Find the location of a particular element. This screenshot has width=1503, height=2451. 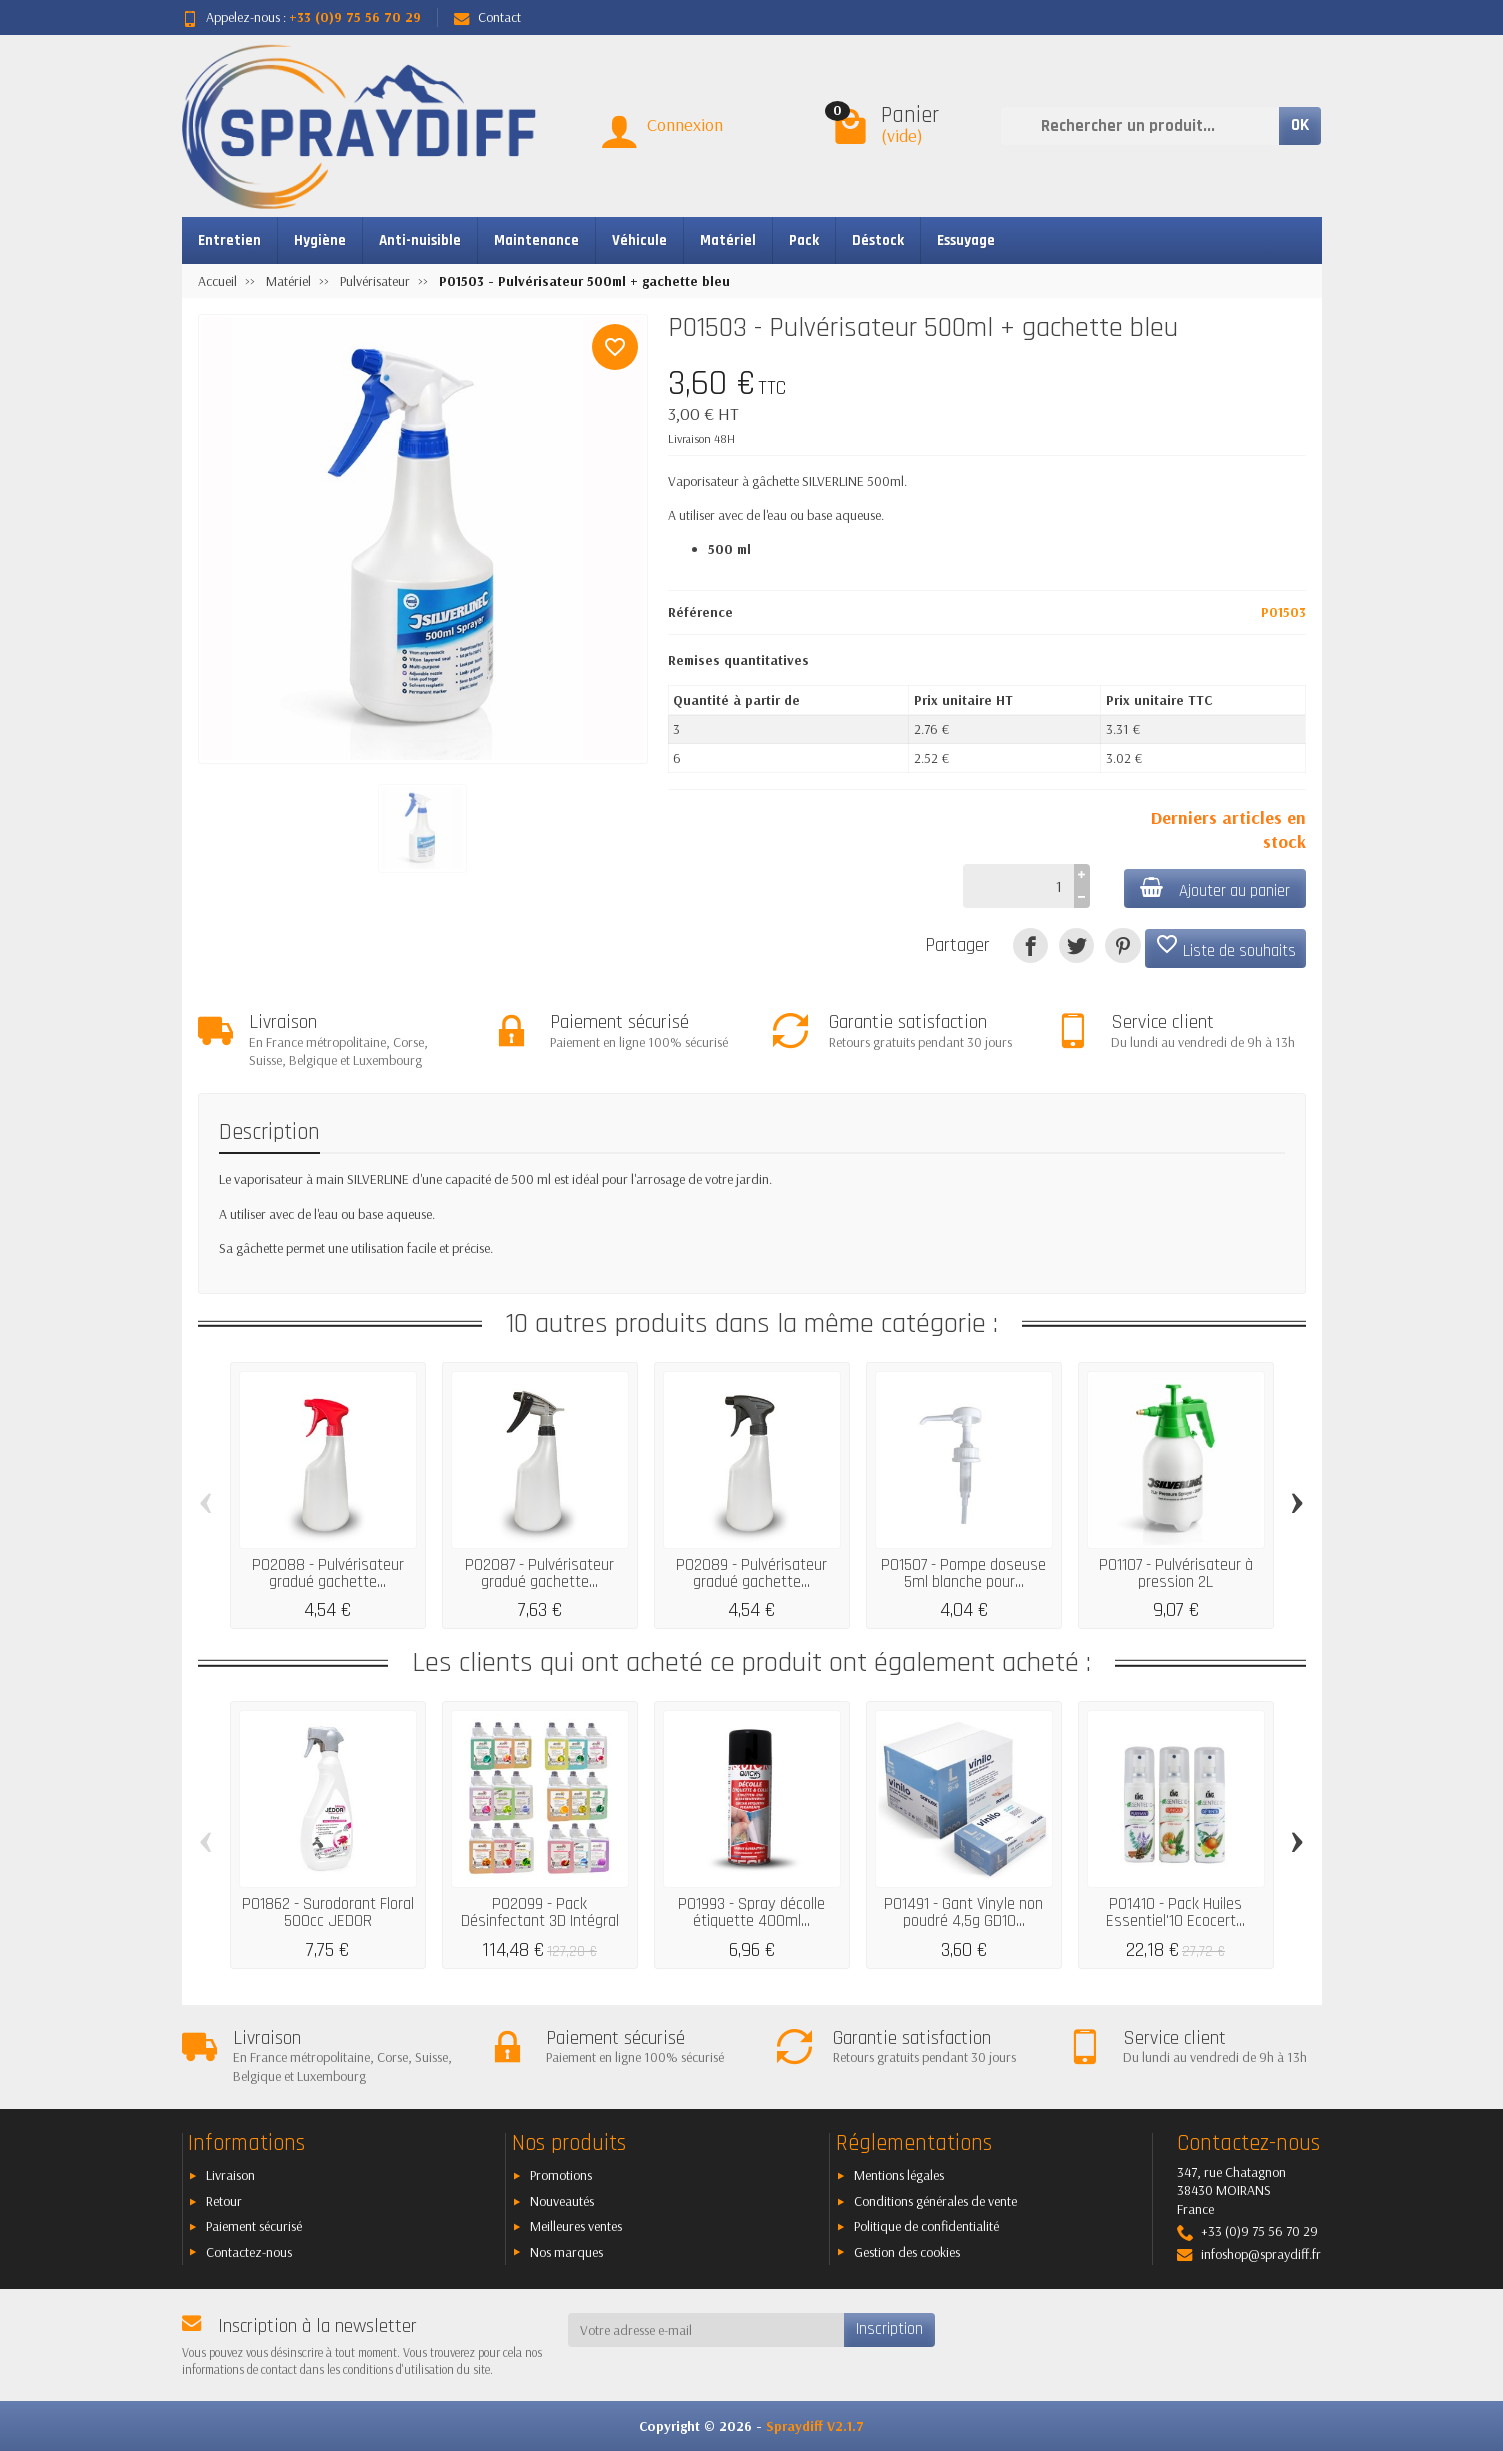

Gestion des cookies is located at coordinates (907, 2252).